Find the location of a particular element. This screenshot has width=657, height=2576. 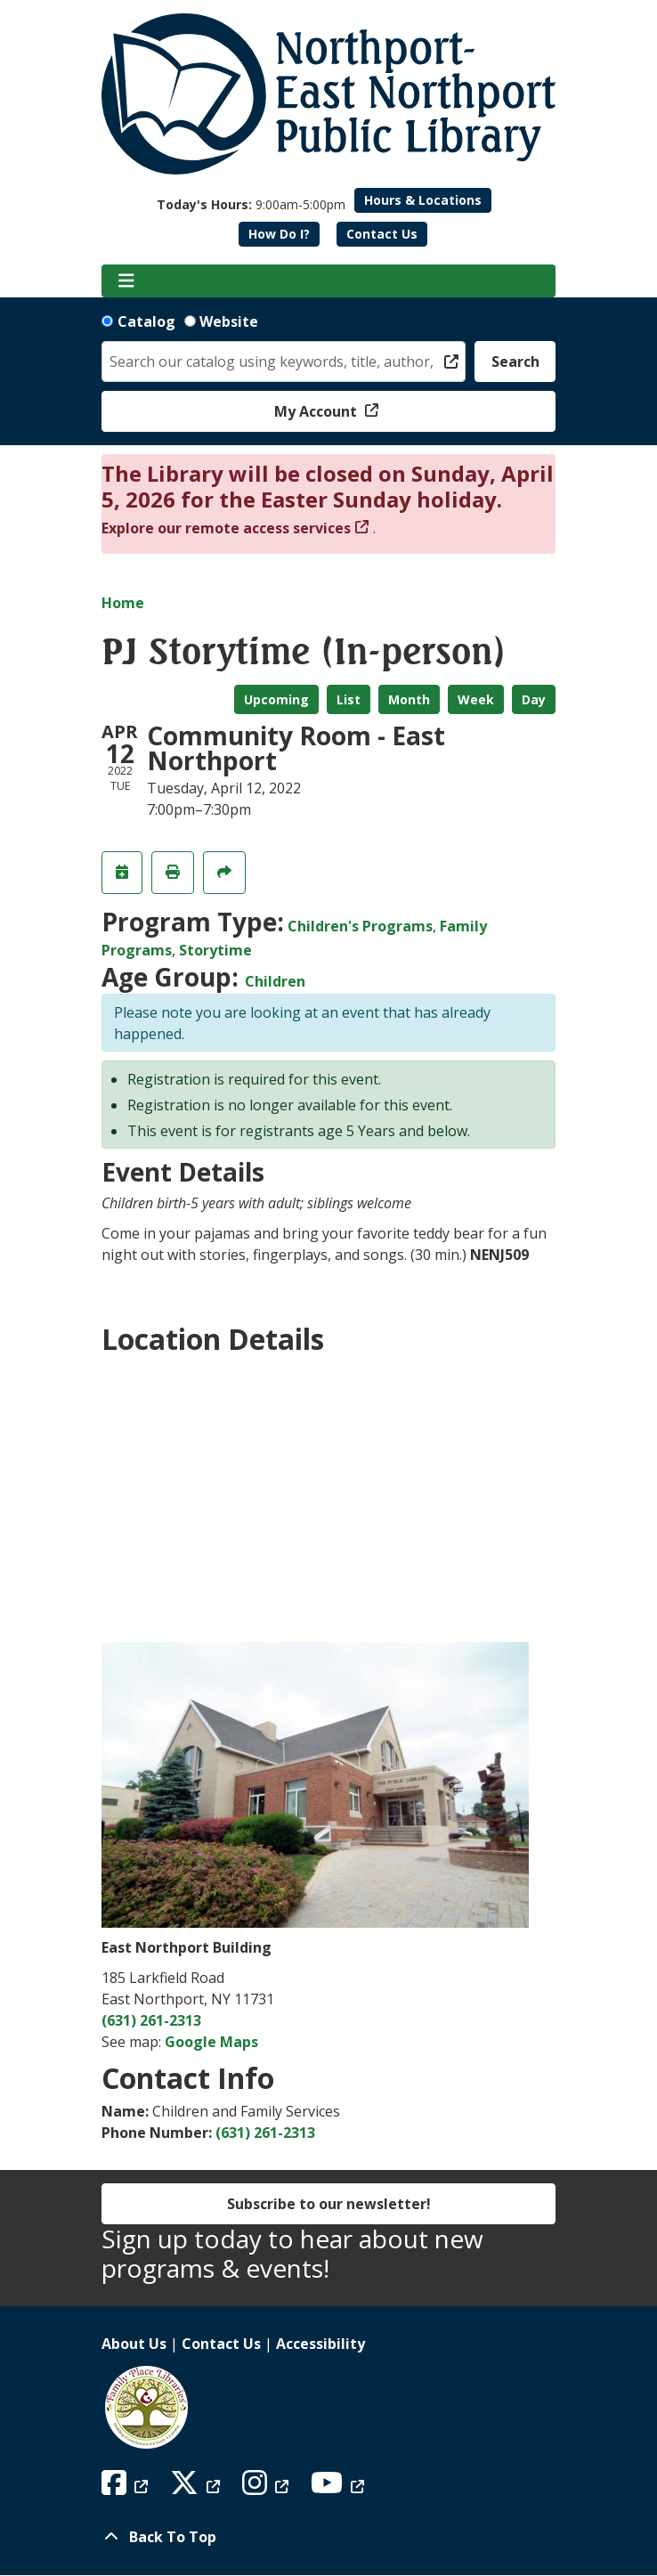

(631) 261-2313 is located at coordinates (151, 2020).